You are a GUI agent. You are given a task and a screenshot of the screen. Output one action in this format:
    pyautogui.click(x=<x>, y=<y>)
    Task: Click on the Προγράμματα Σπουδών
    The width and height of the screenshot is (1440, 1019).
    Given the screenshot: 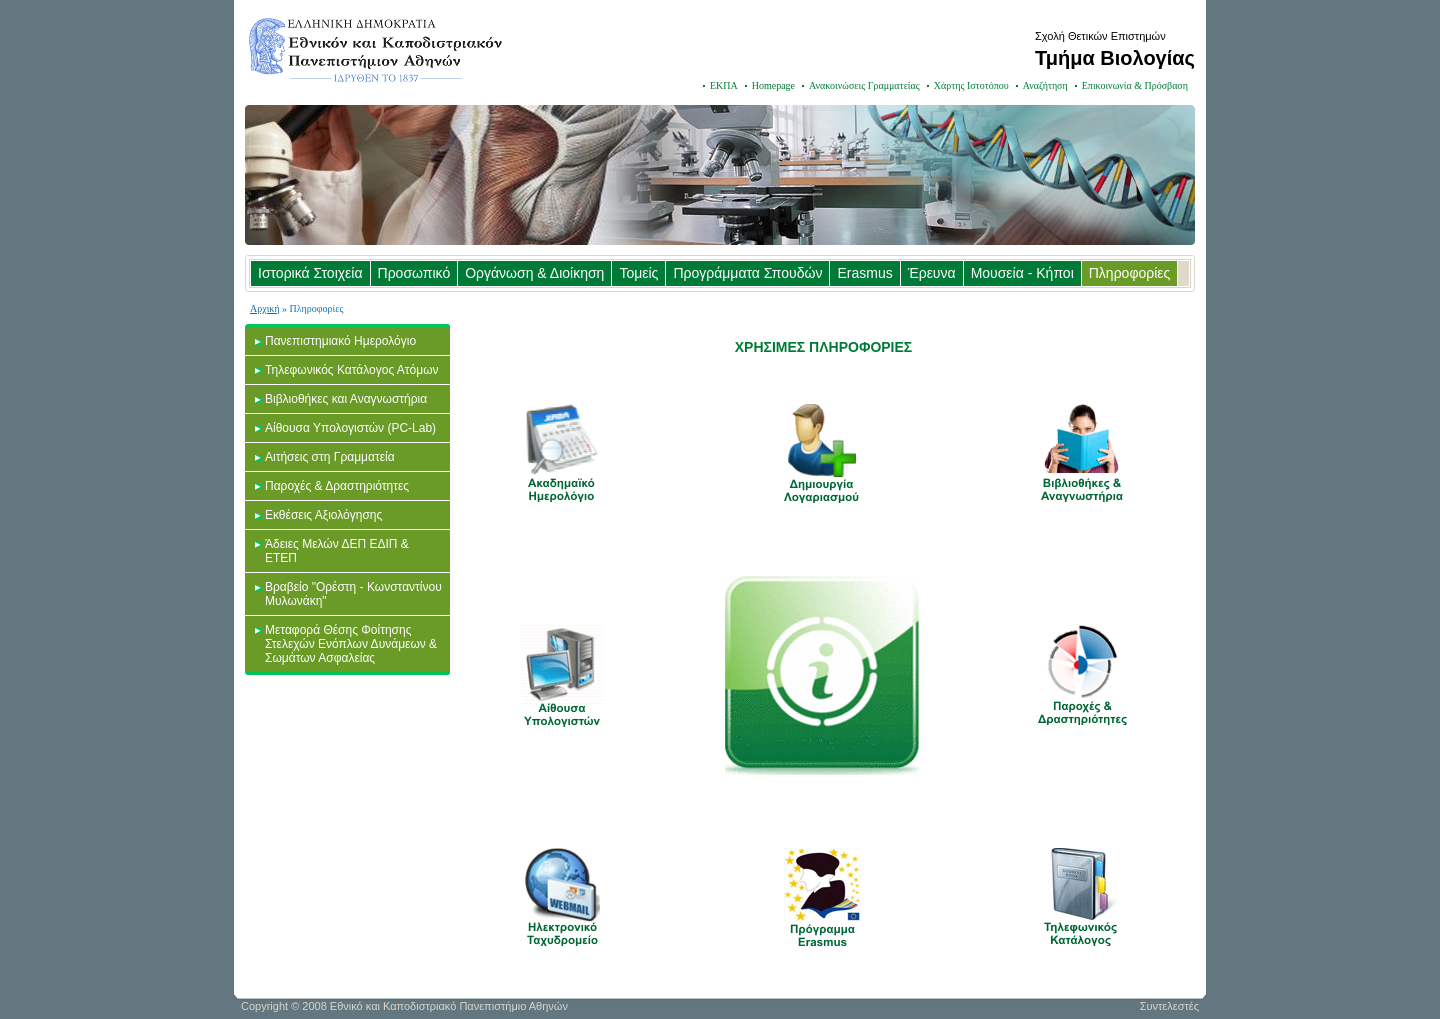 What is the action you would take?
    pyautogui.click(x=747, y=273)
    